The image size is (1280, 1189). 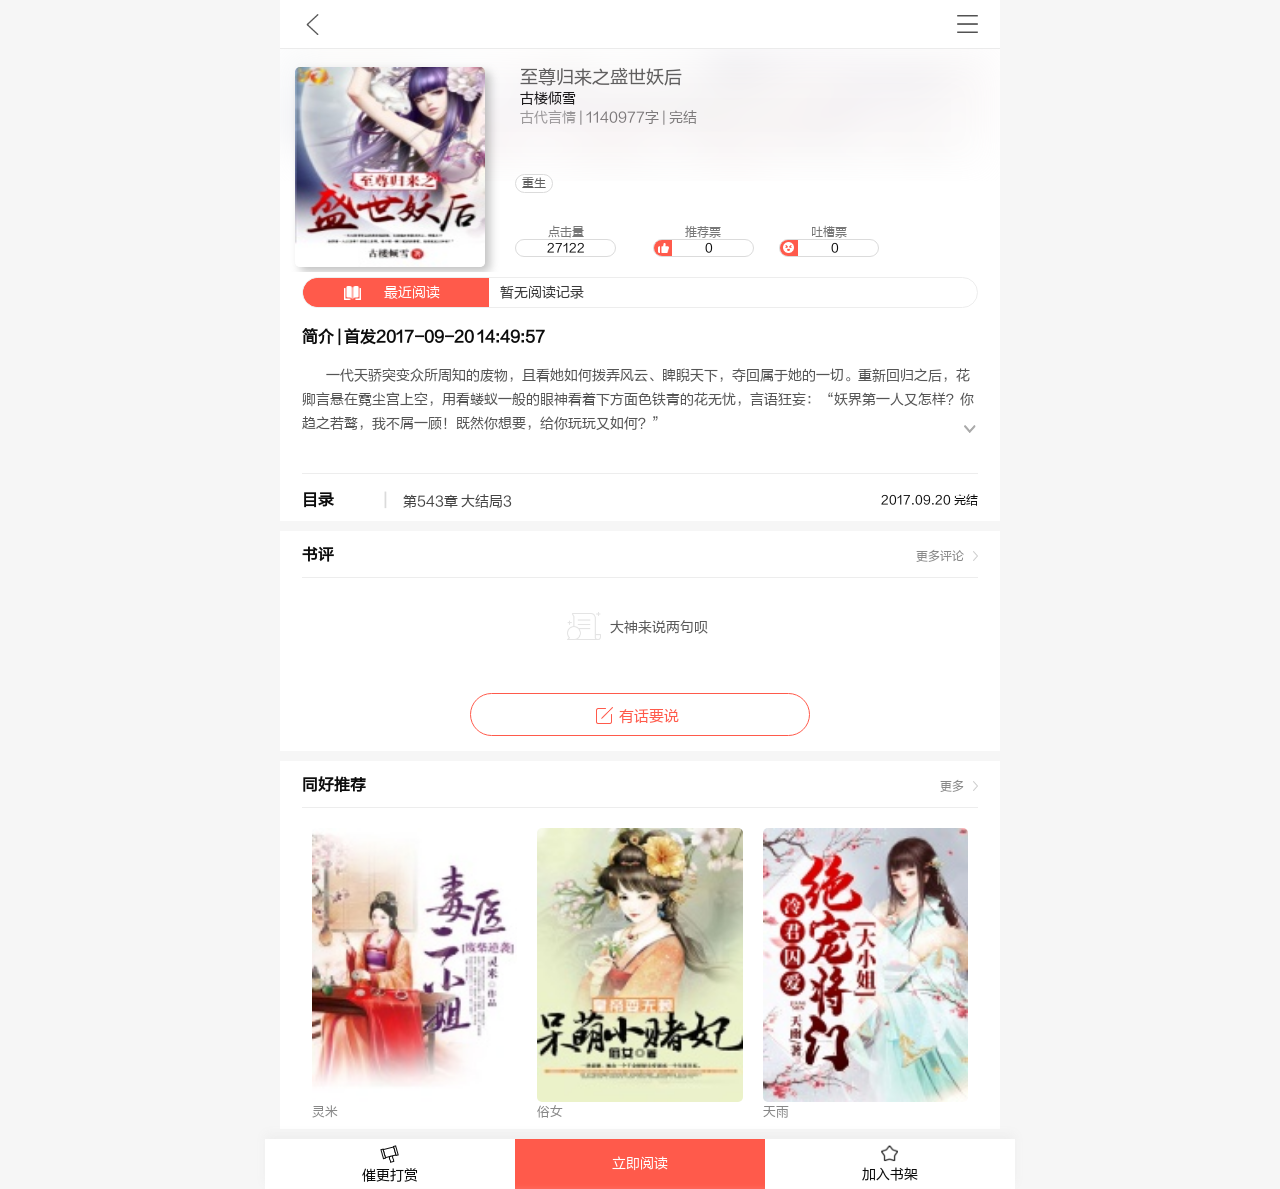 I want to click on 目录, so click(x=318, y=500).